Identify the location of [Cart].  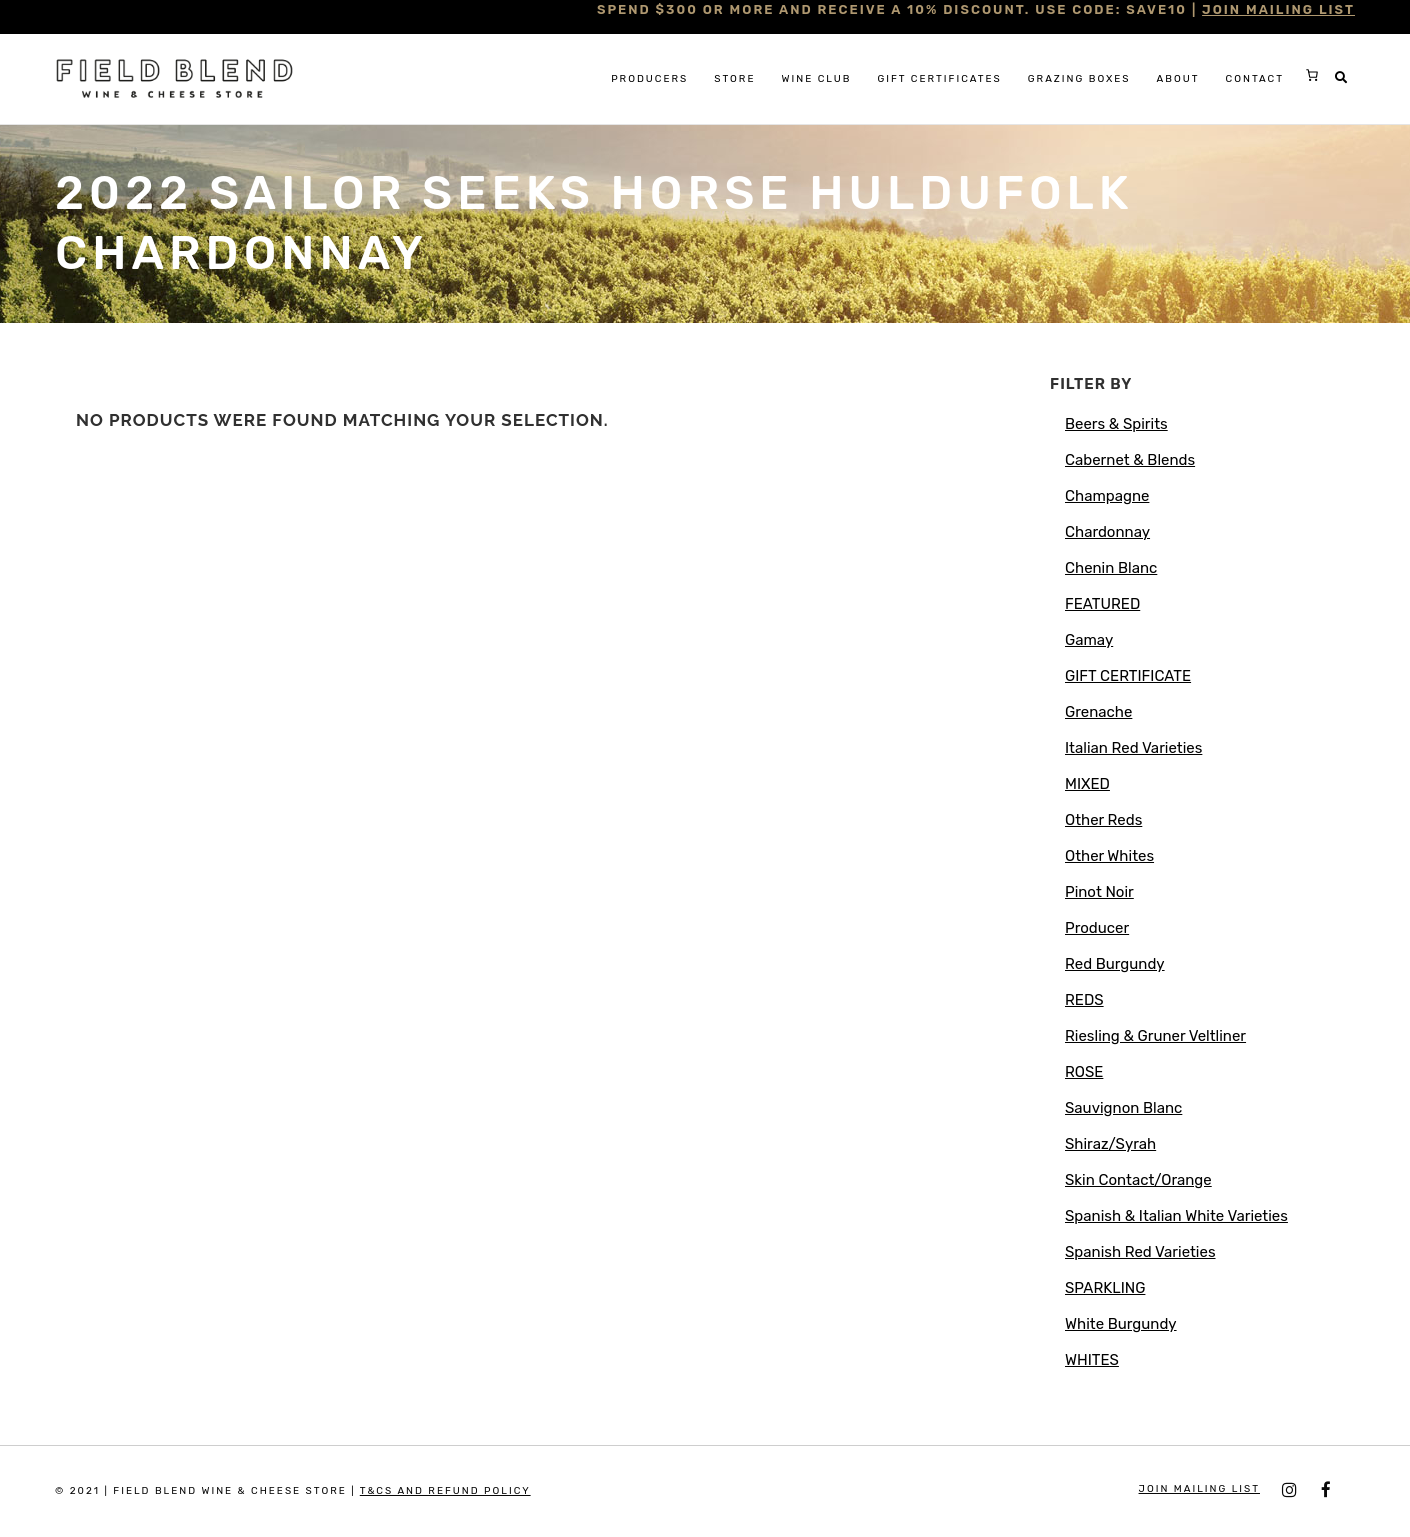
(1312, 75).